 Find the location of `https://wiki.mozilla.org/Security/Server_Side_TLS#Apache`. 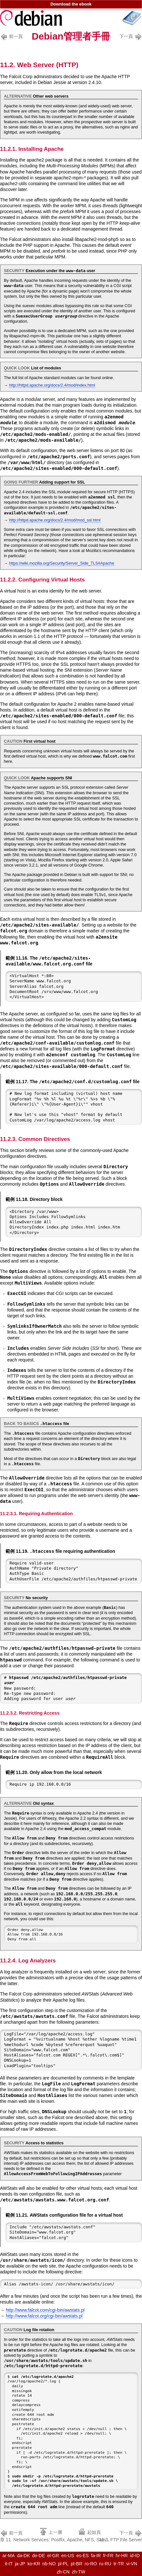

https://wiki.mozilla.org/Security/Server_Side_TLS#Apache is located at coordinates (61, 563).